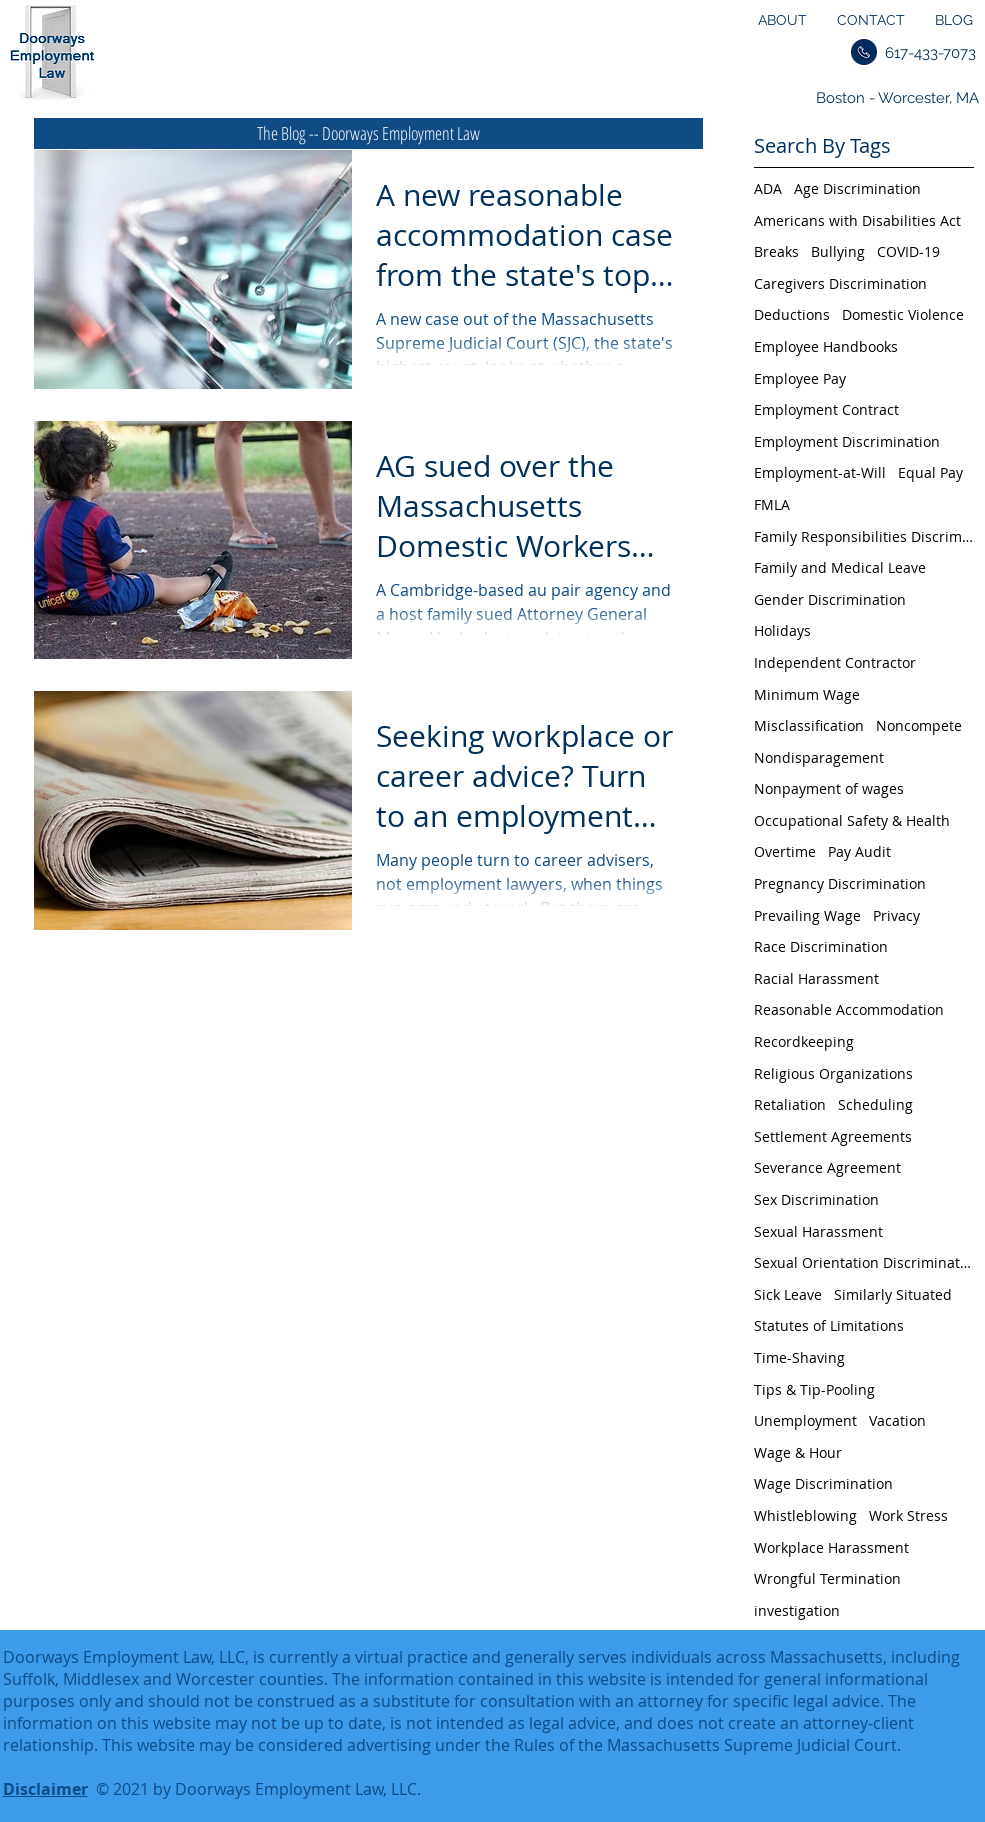 The image size is (985, 1822). I want to click on Sexual Orientation Discrimination, so click(864, 1262).